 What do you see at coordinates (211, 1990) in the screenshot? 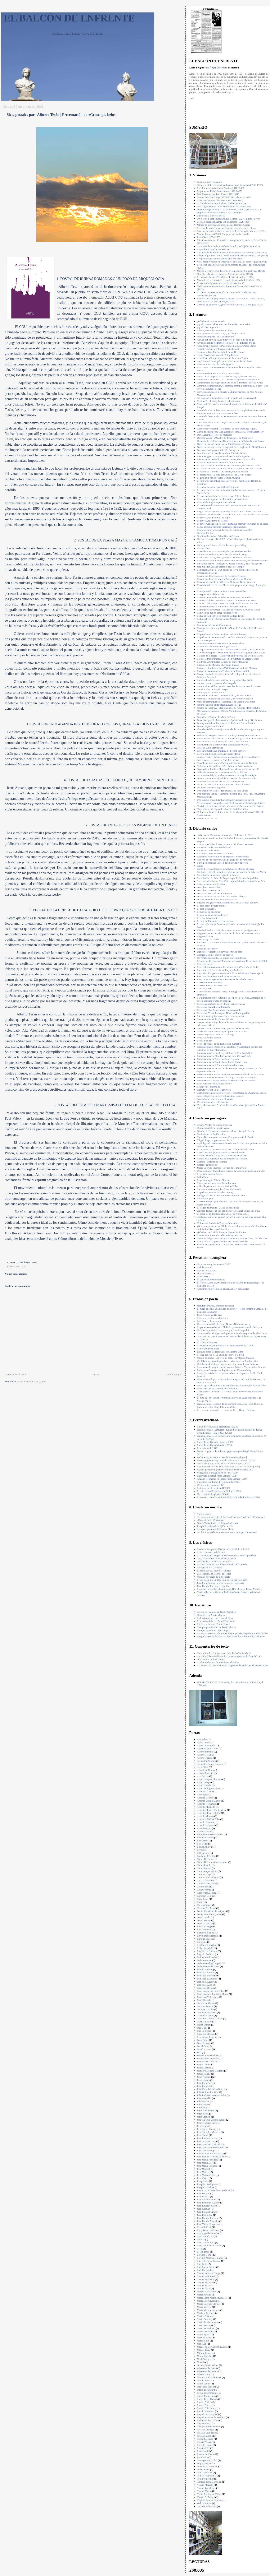
I see `Francisco Javier Solé Ribas` at bounding box center [211, 1990].